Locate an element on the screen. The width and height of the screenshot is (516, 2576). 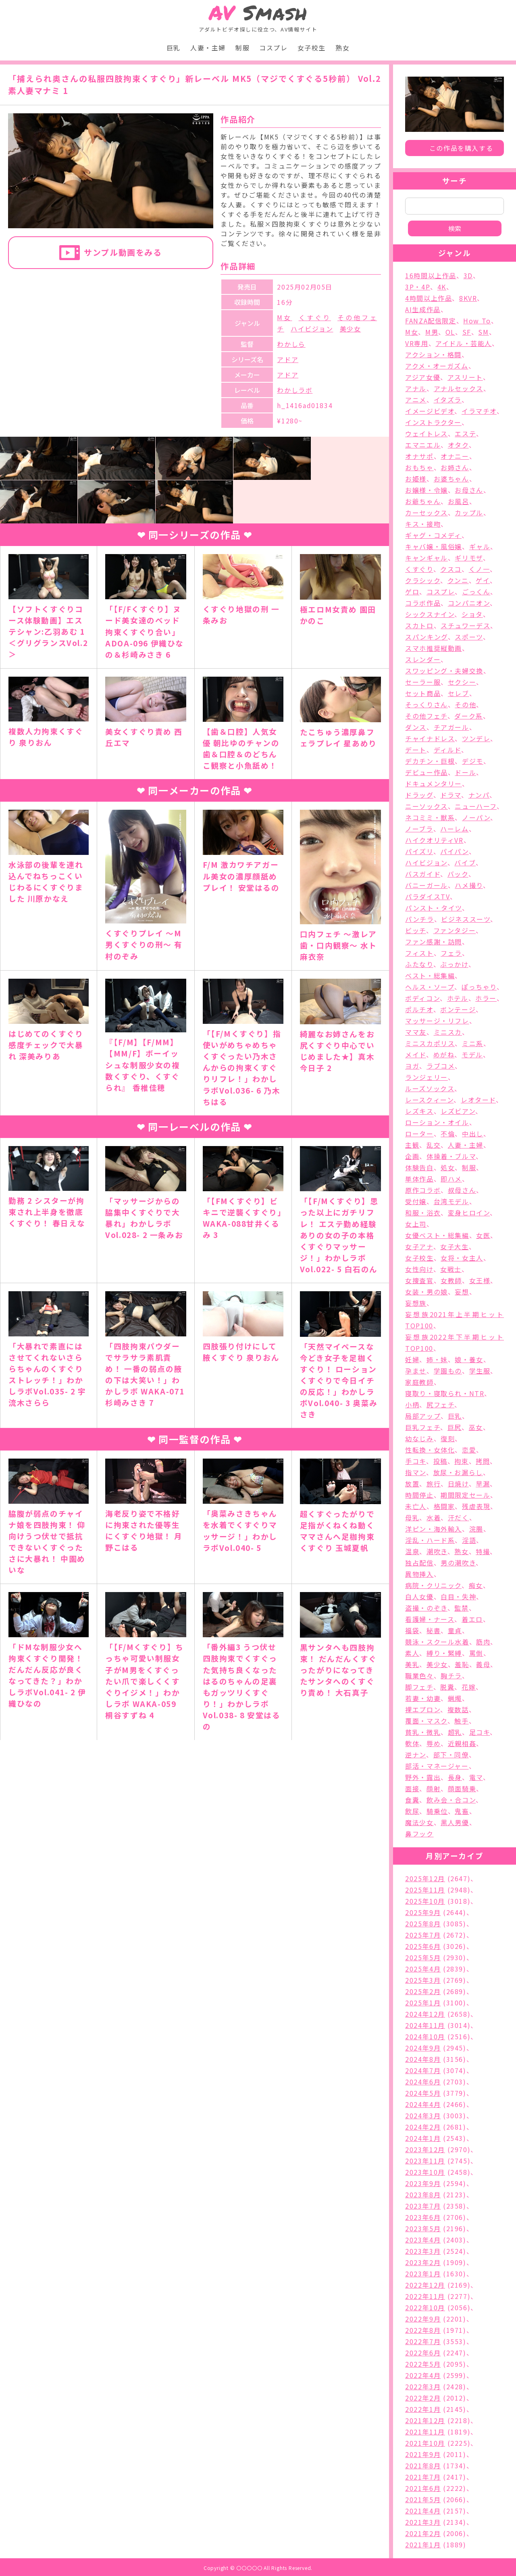
処女 is located at coordinates (448, 1167).